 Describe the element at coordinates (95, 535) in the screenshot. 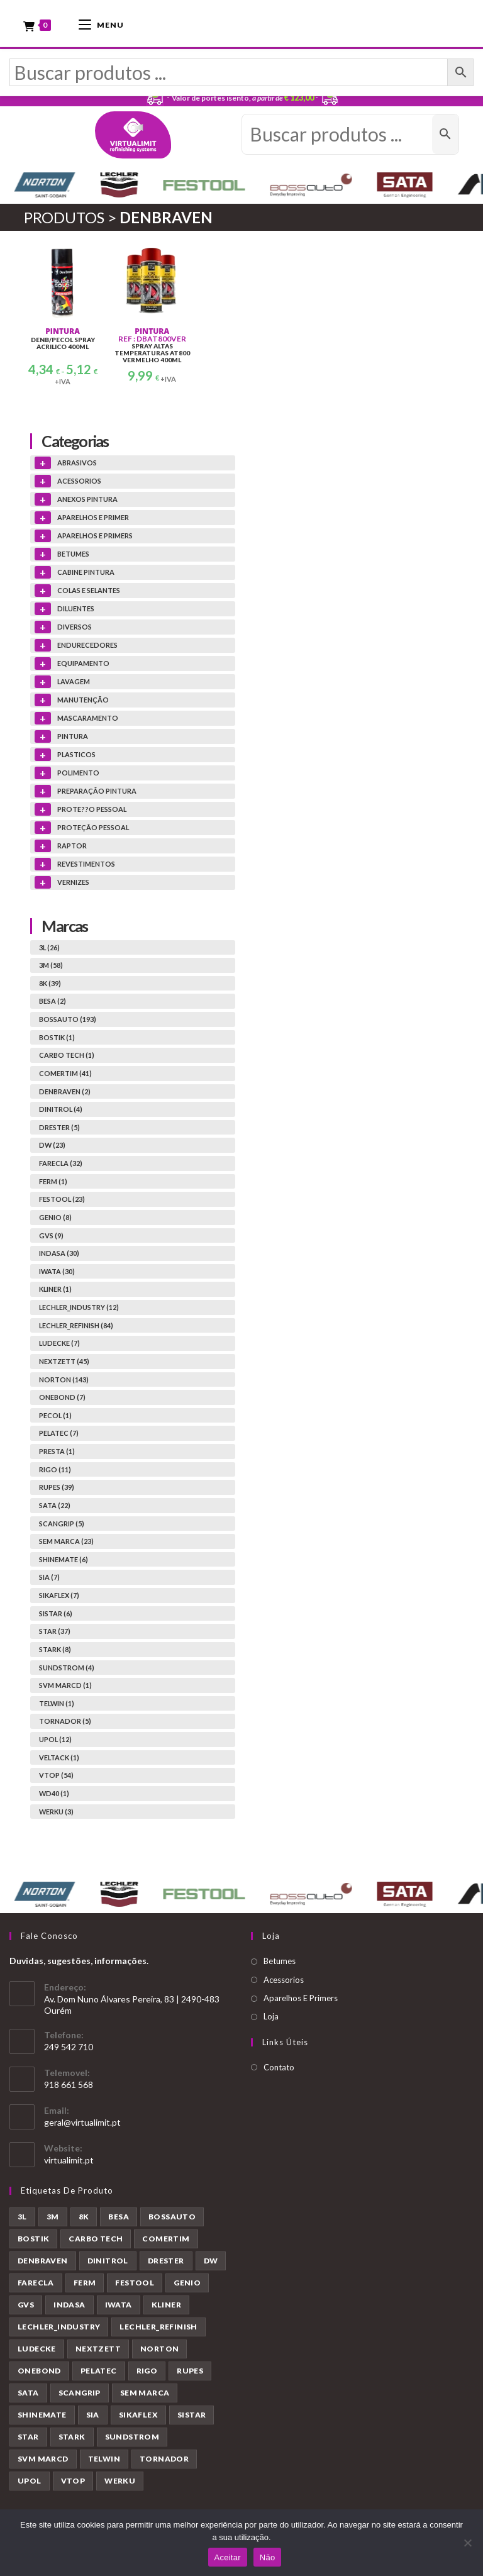

I see `APARELHOS E PRIMERS` at that location.